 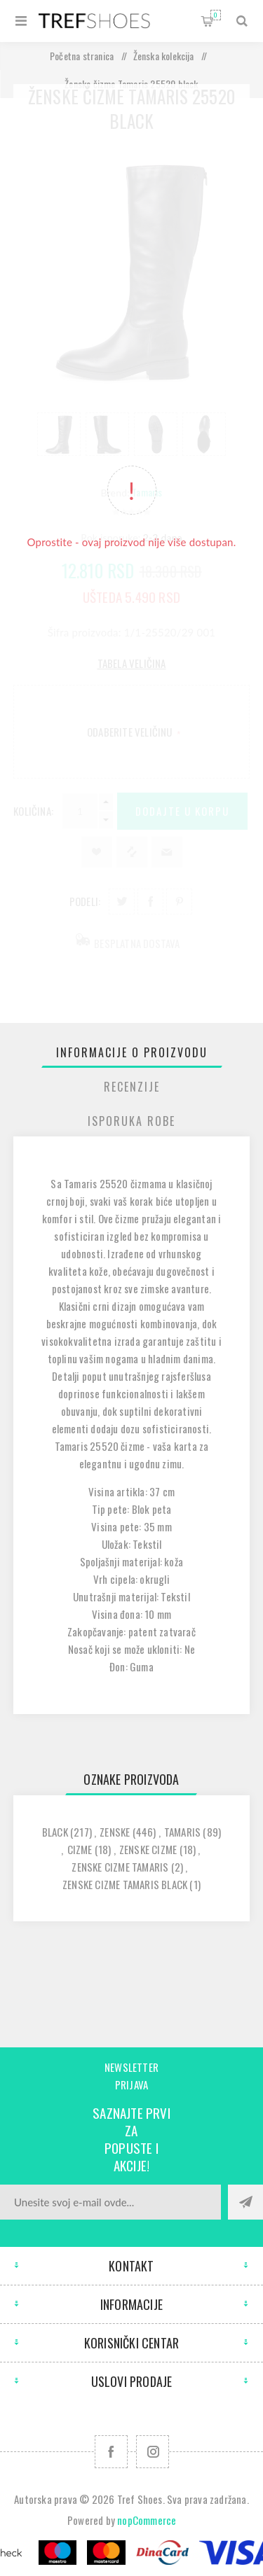 What do you see at coordinates (110, 2202) in the screenshot?
I see `[Prijavite se za naše novosti]` at bounding box center [110, 2202].